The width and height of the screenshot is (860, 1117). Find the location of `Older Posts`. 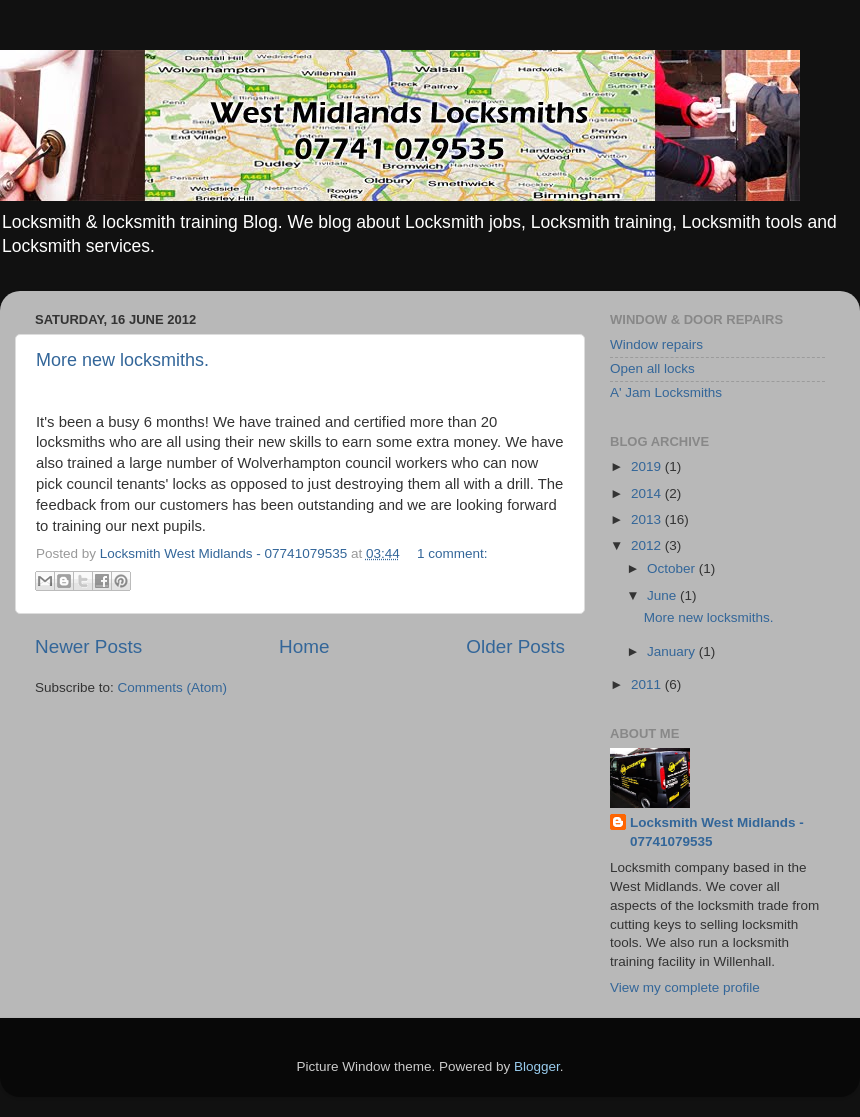

Older Posts is located at coordinates (515, 646).